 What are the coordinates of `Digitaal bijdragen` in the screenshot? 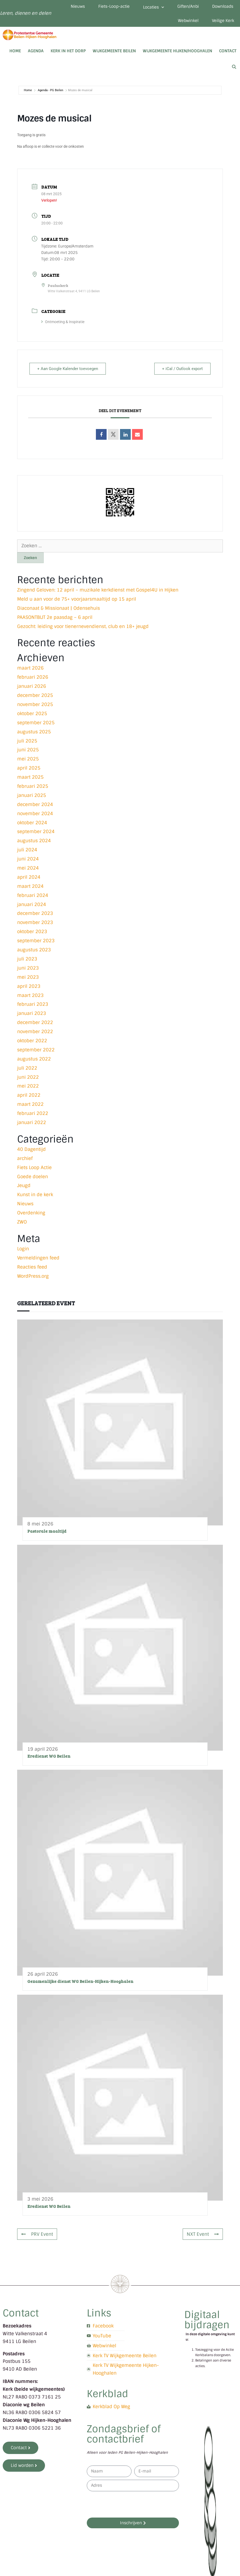 It's located at (207, 2319).